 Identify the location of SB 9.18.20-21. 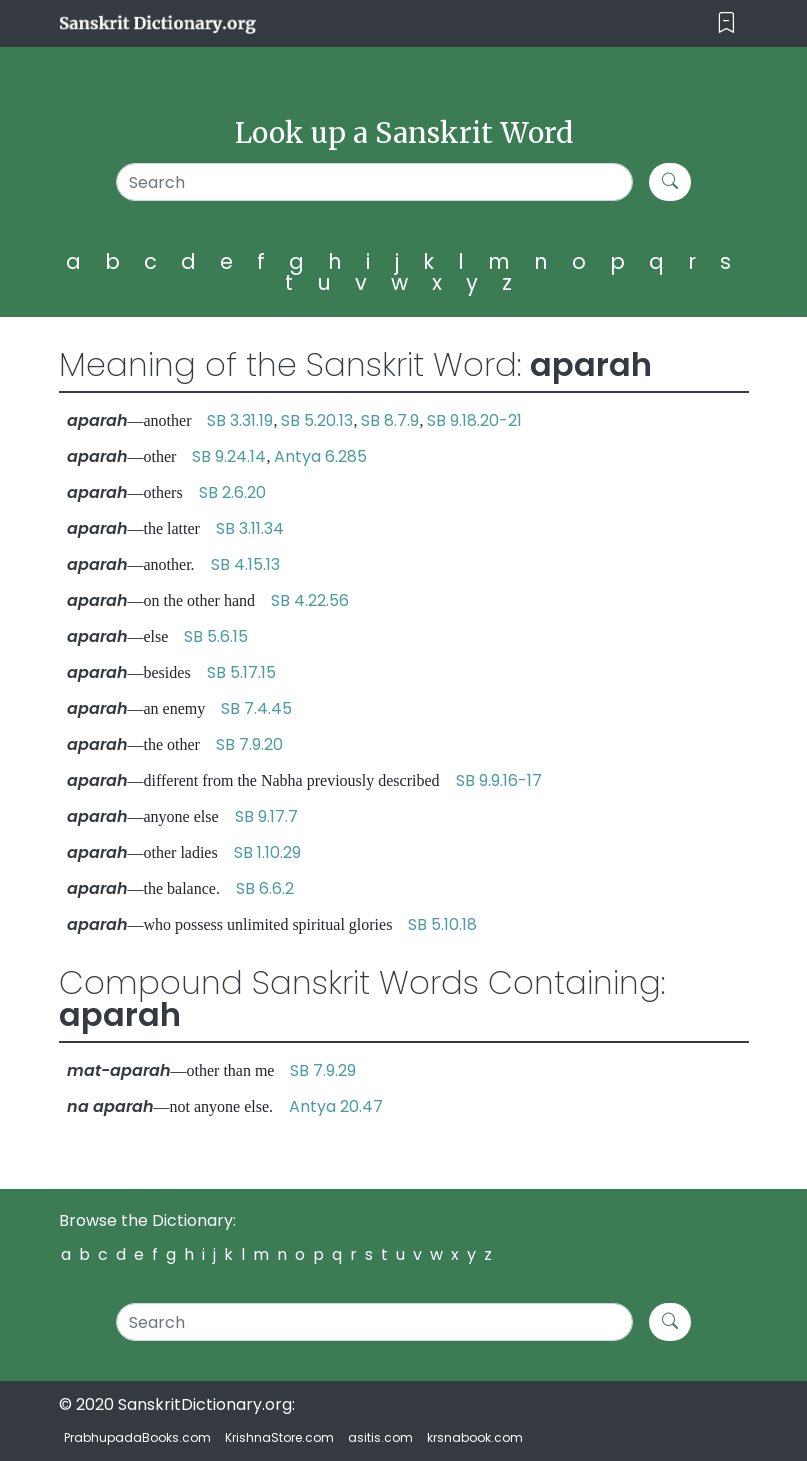
(474, 420).